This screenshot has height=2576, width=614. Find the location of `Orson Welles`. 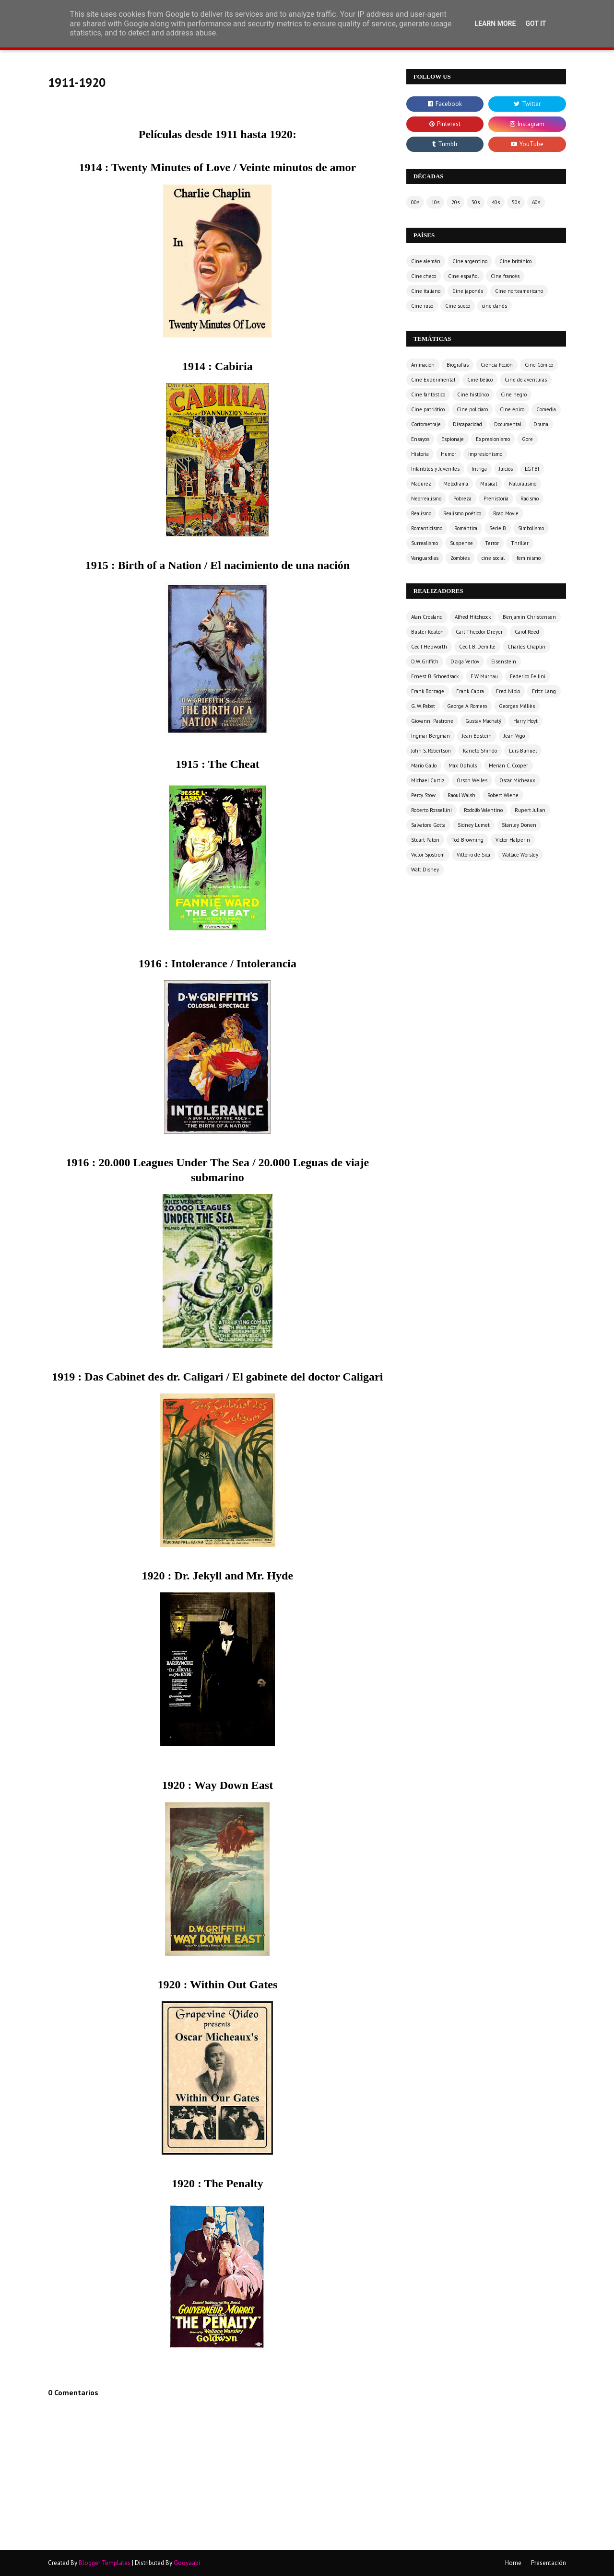

Orson Welles is located at coordinates (472, 780).